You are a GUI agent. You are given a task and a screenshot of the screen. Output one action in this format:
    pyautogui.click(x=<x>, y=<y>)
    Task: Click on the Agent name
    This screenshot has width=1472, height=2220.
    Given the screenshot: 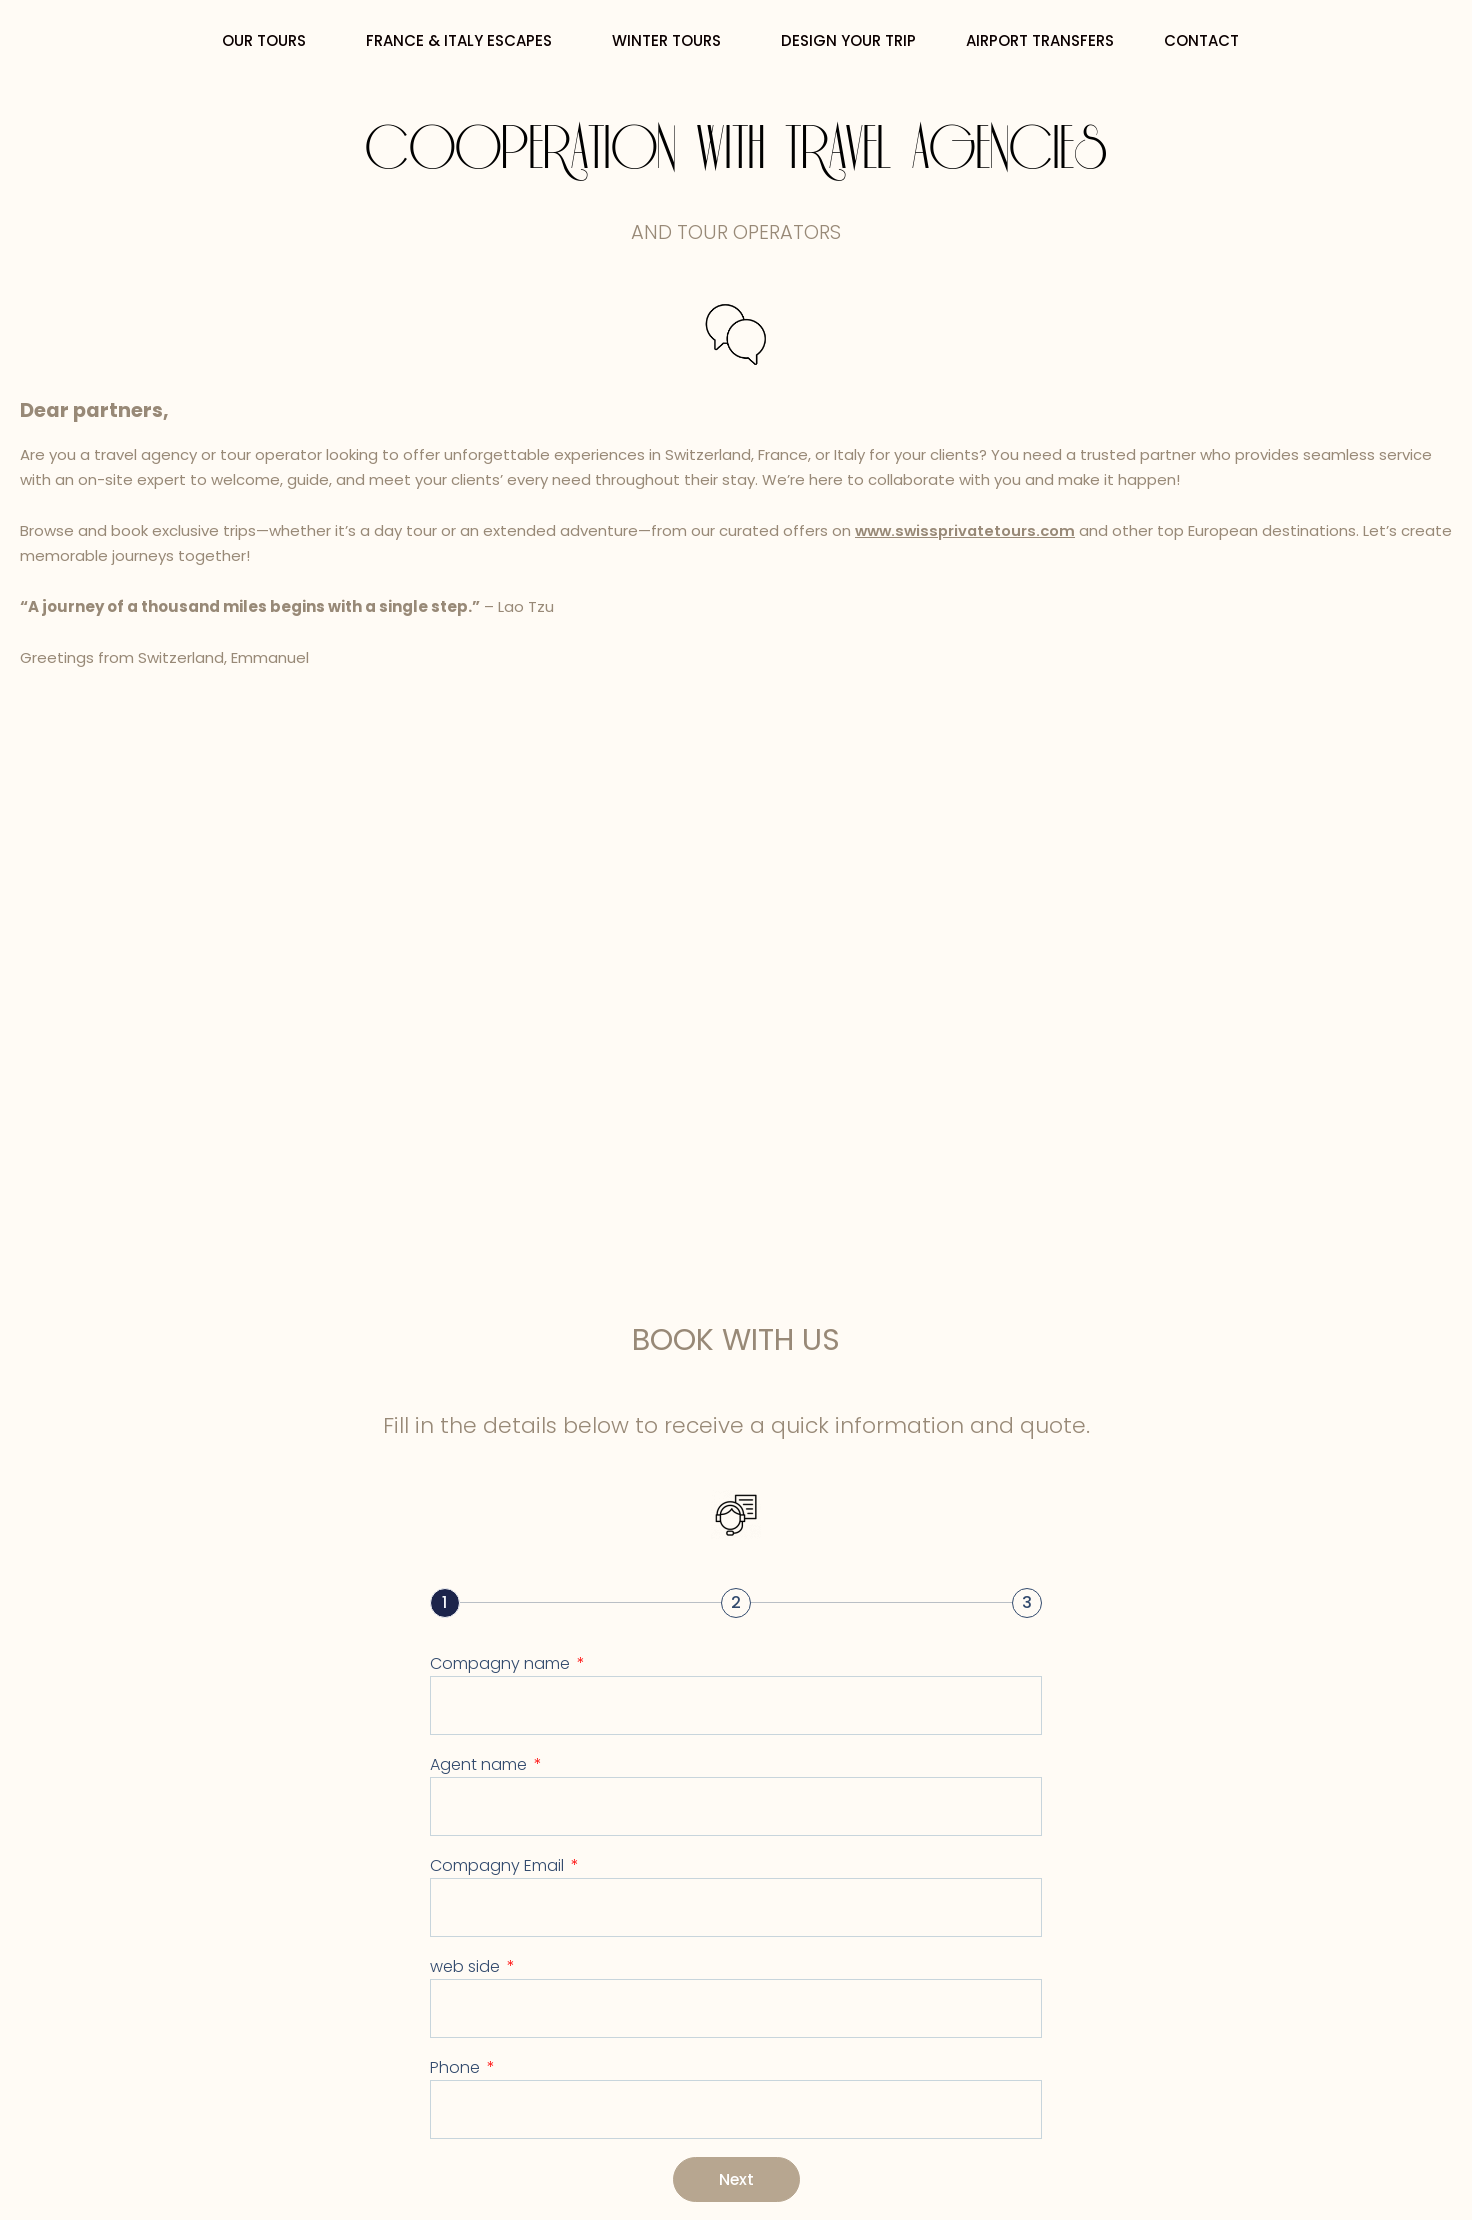 What is the action you would take?
    pyautogui.click(x=480, y=1763)
    